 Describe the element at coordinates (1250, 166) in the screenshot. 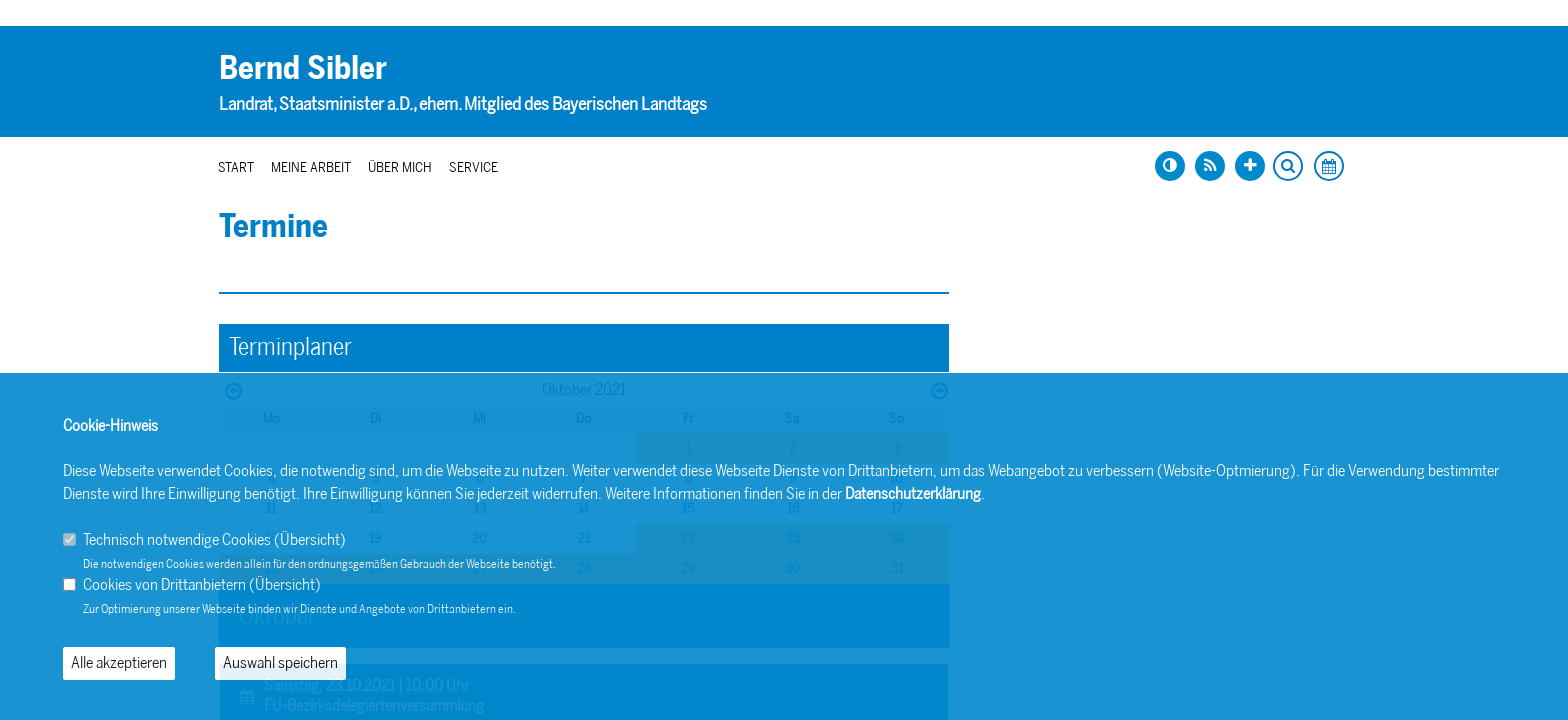

I see `[Schrift vergrößern]` at that location.